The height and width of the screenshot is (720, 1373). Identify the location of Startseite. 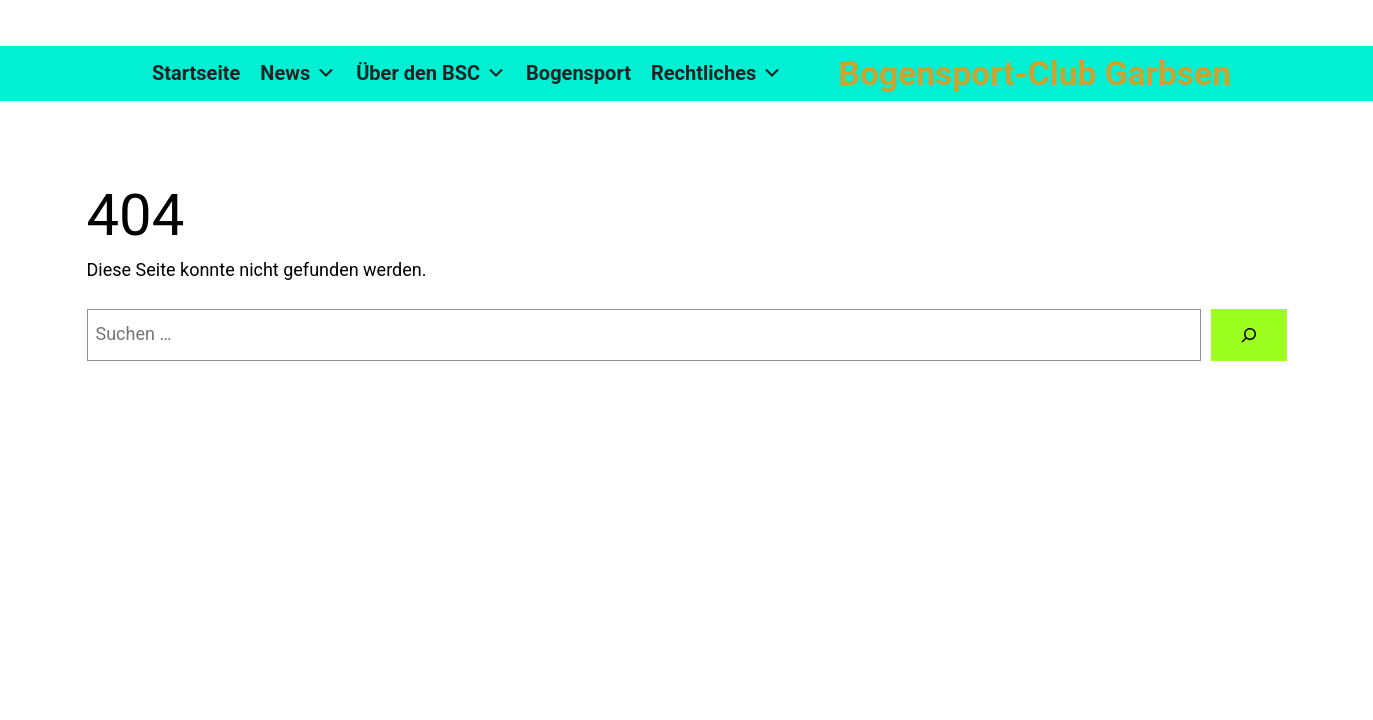
(196, 73).